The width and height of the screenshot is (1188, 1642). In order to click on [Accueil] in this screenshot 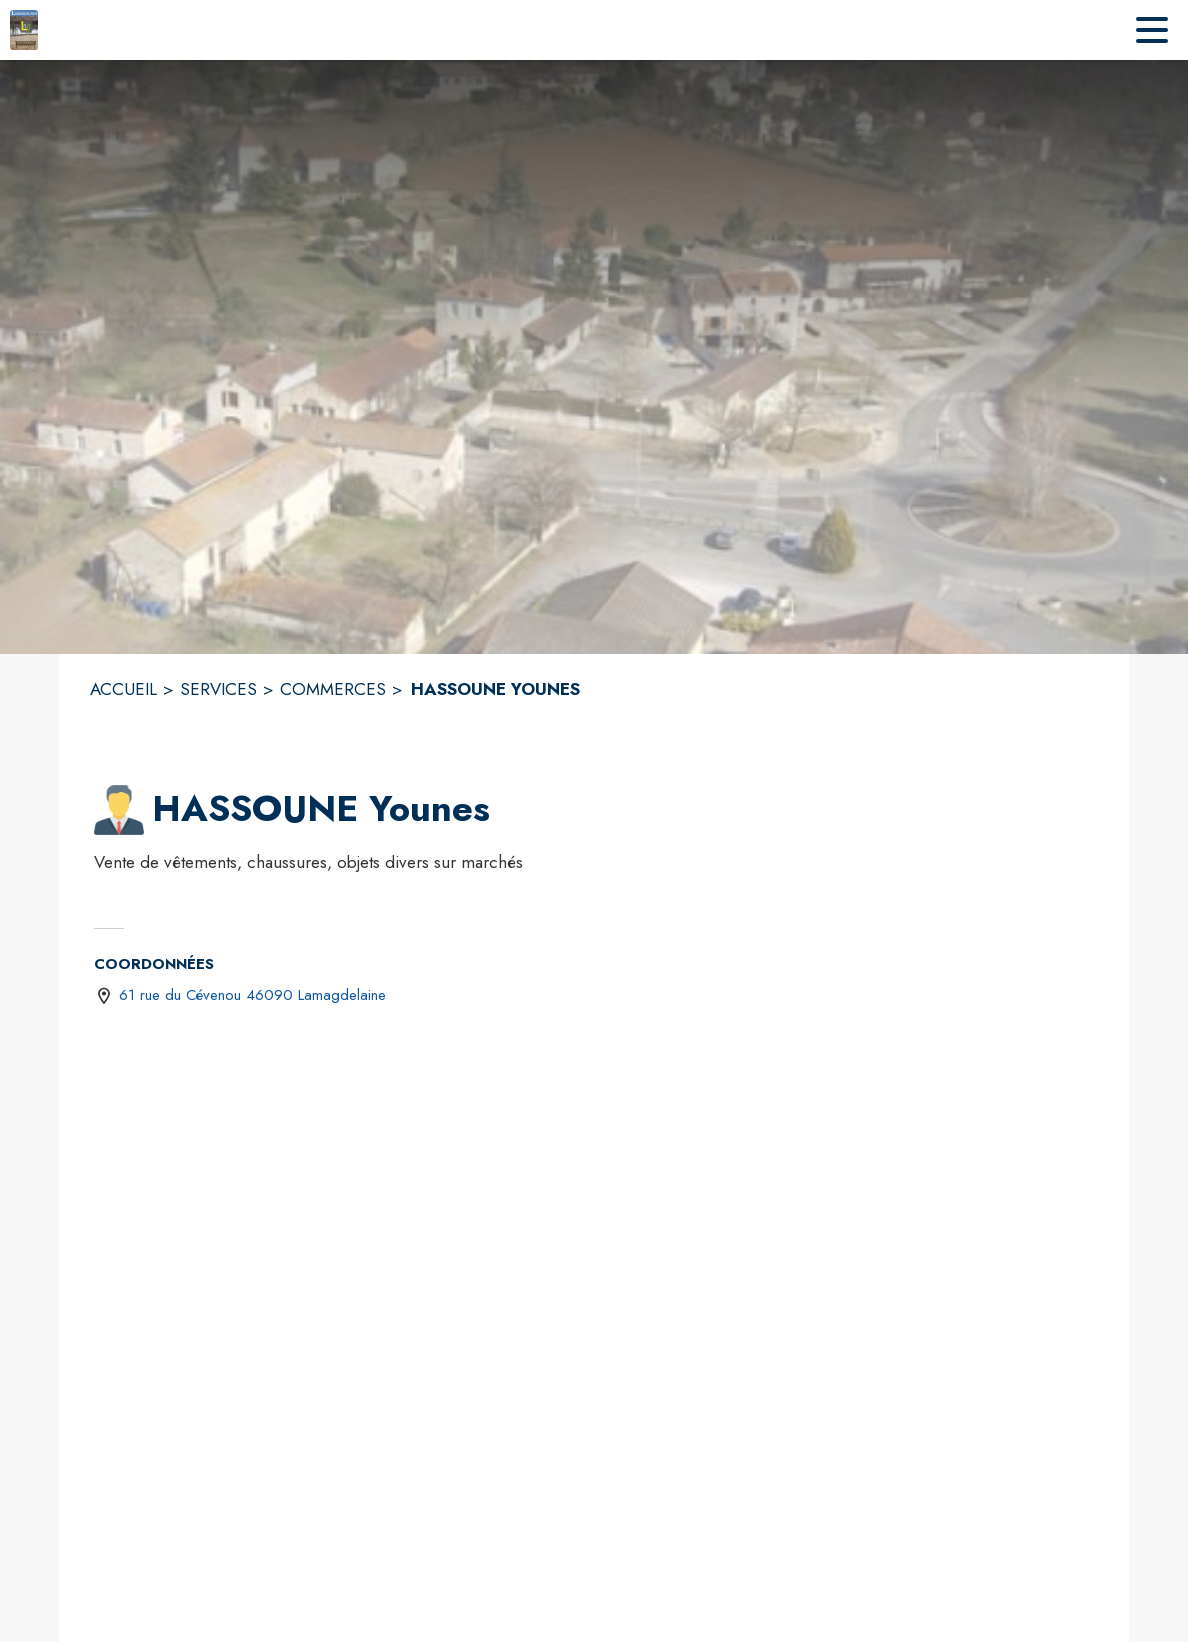, I will do `click(24, 30)`.